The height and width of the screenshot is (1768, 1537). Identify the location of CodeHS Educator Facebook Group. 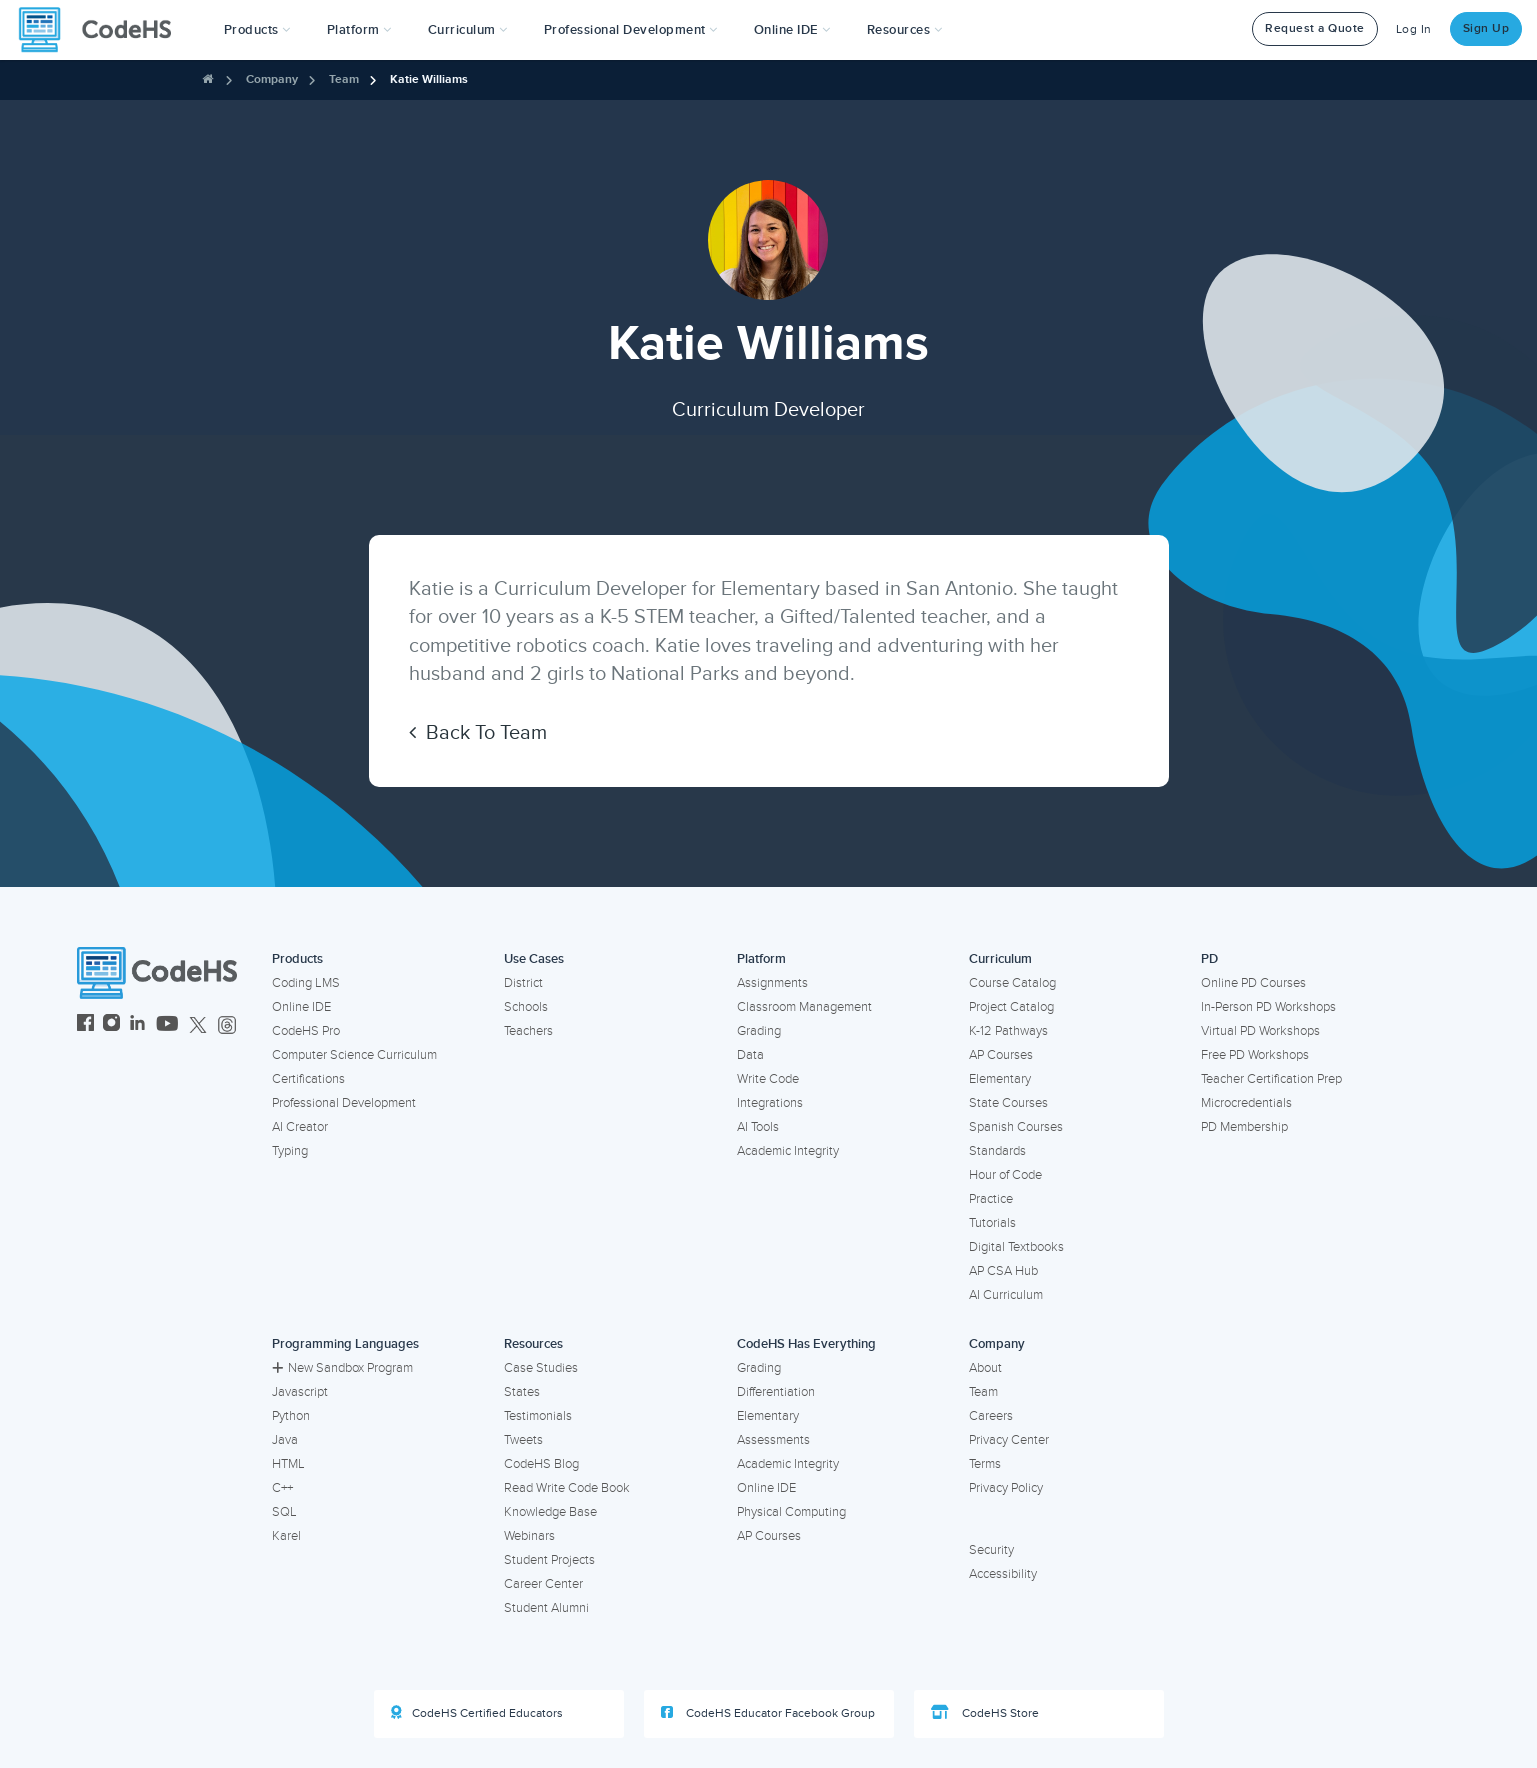
(768, 1713).